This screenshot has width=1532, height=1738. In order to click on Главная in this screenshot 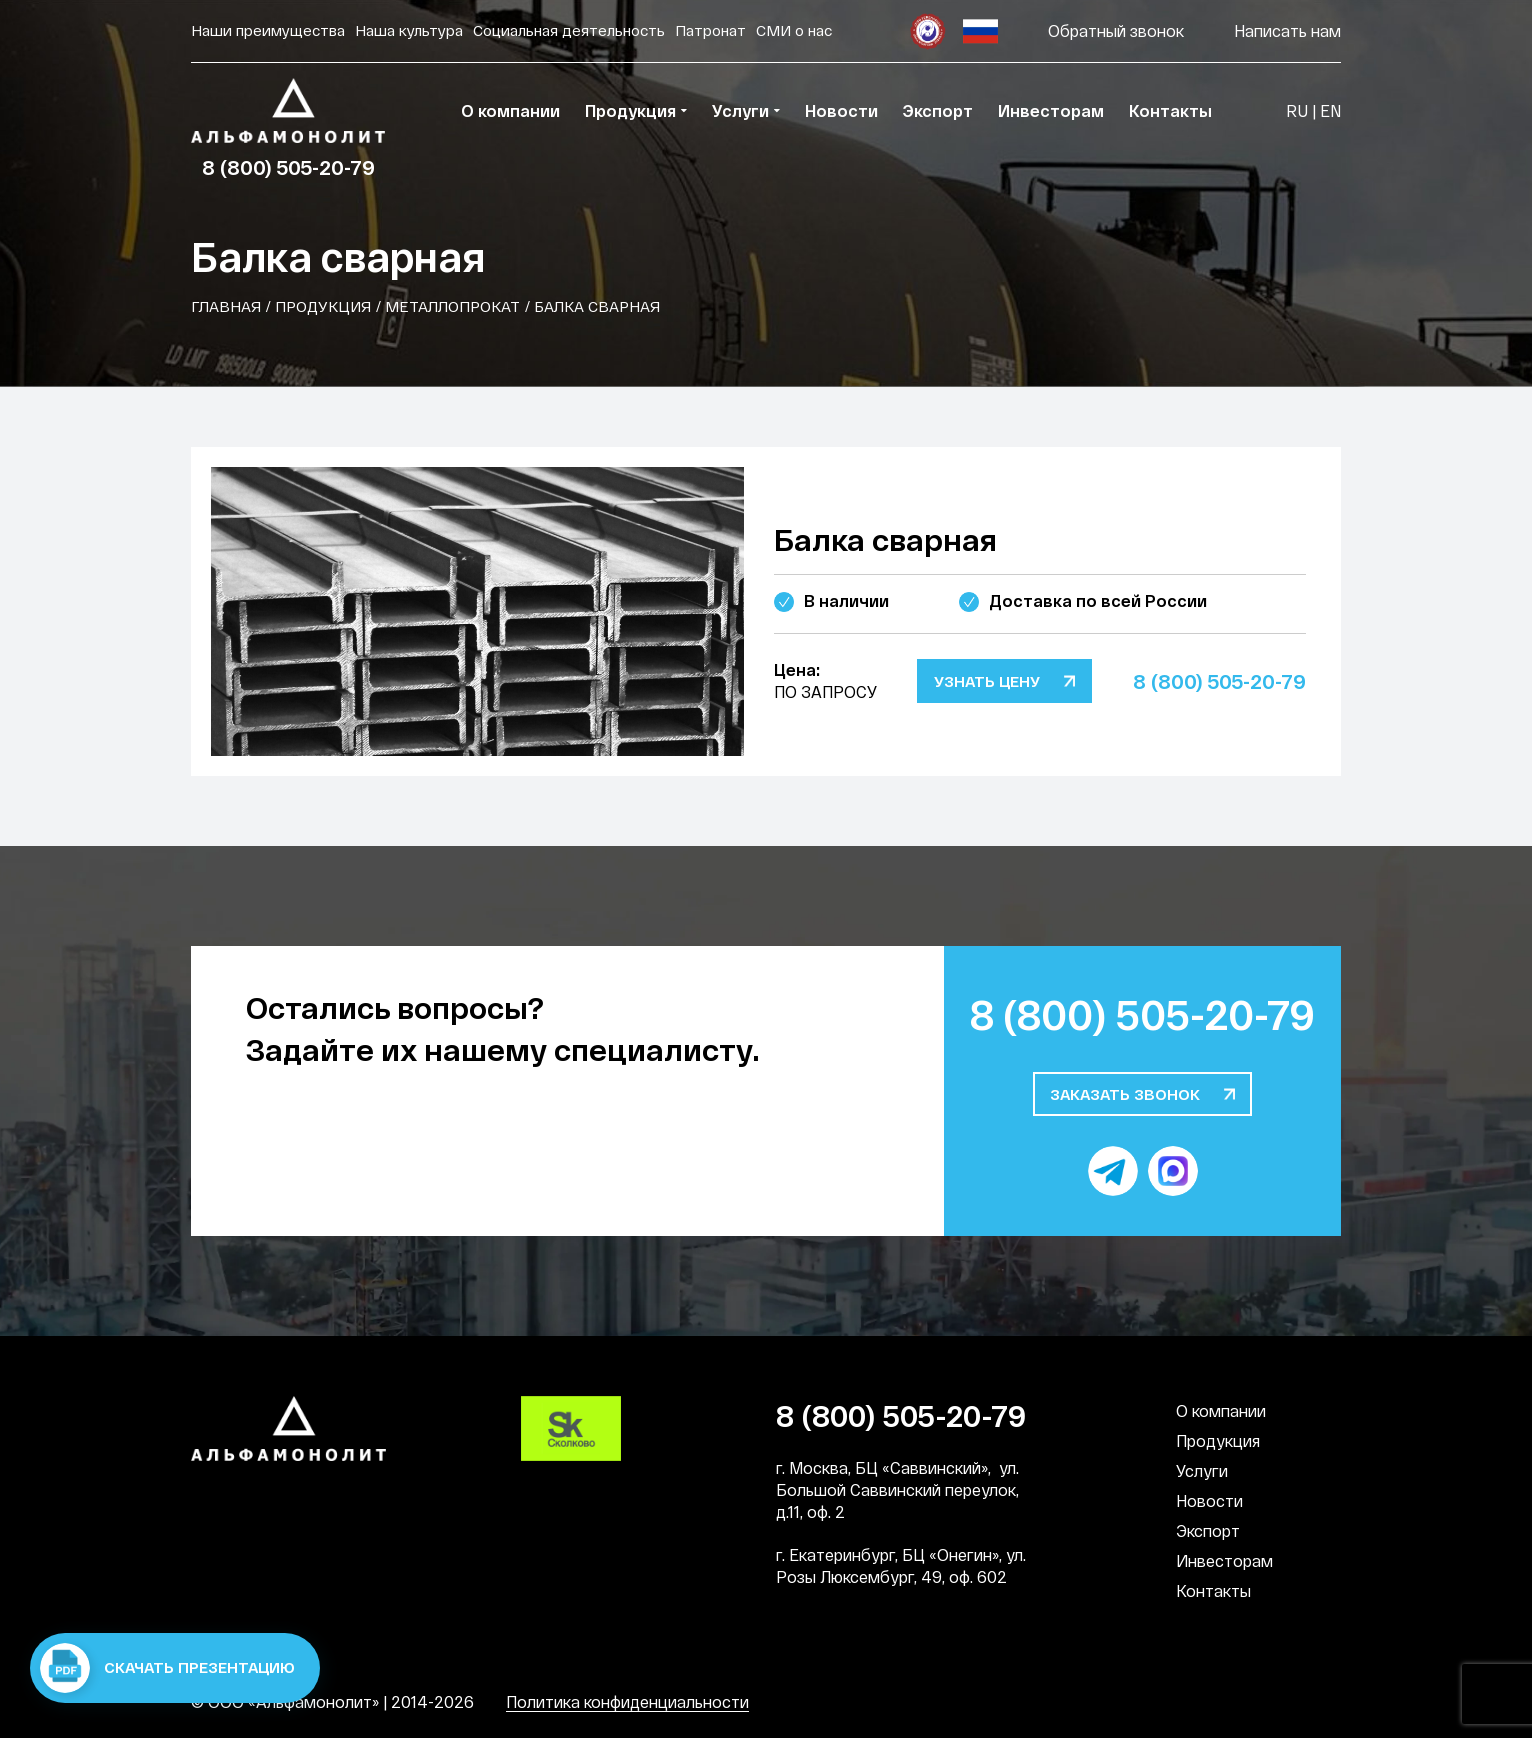, I will do `click(226, 306)`.